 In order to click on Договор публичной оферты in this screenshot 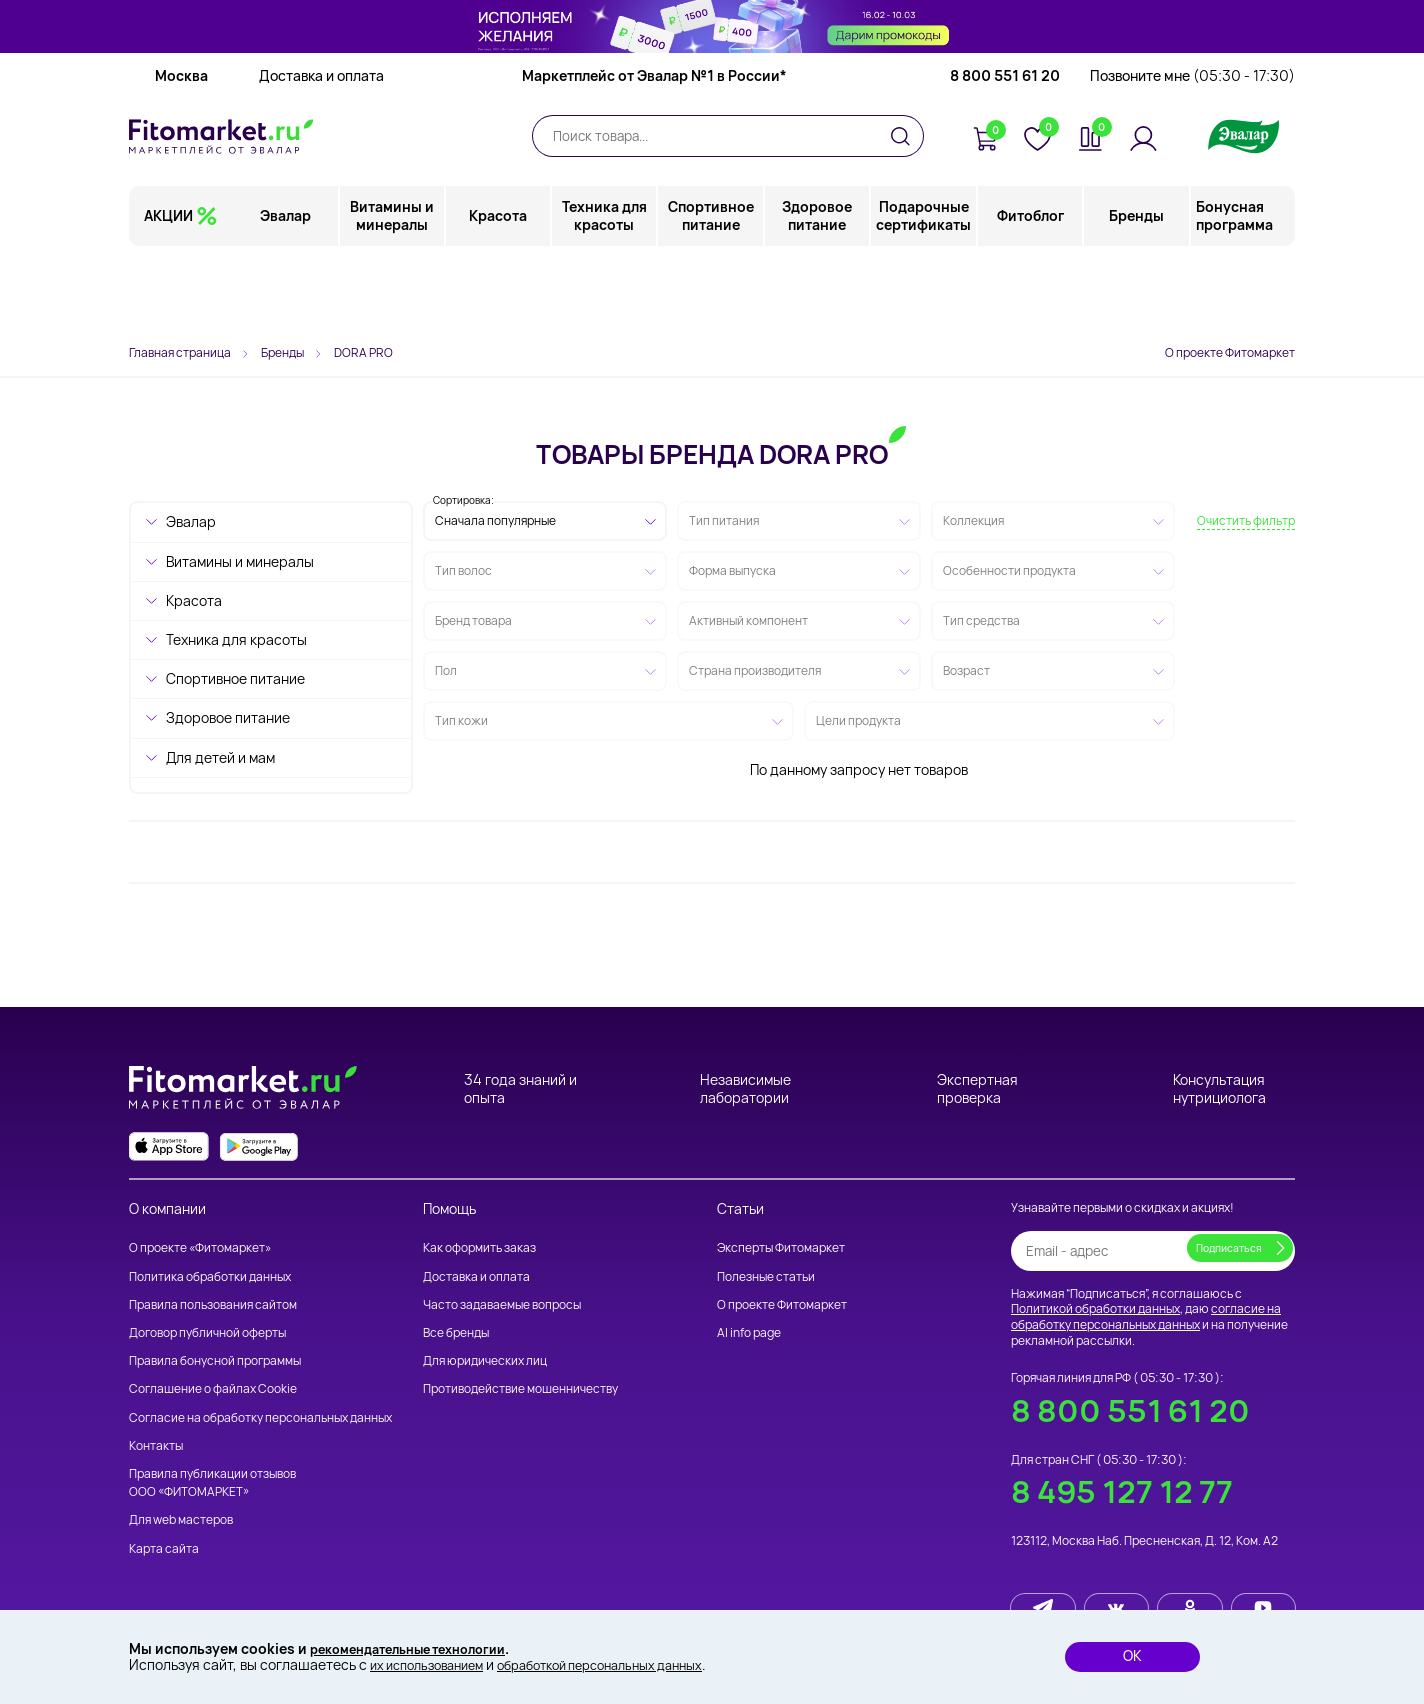, I will do `click(207, 1332)`.